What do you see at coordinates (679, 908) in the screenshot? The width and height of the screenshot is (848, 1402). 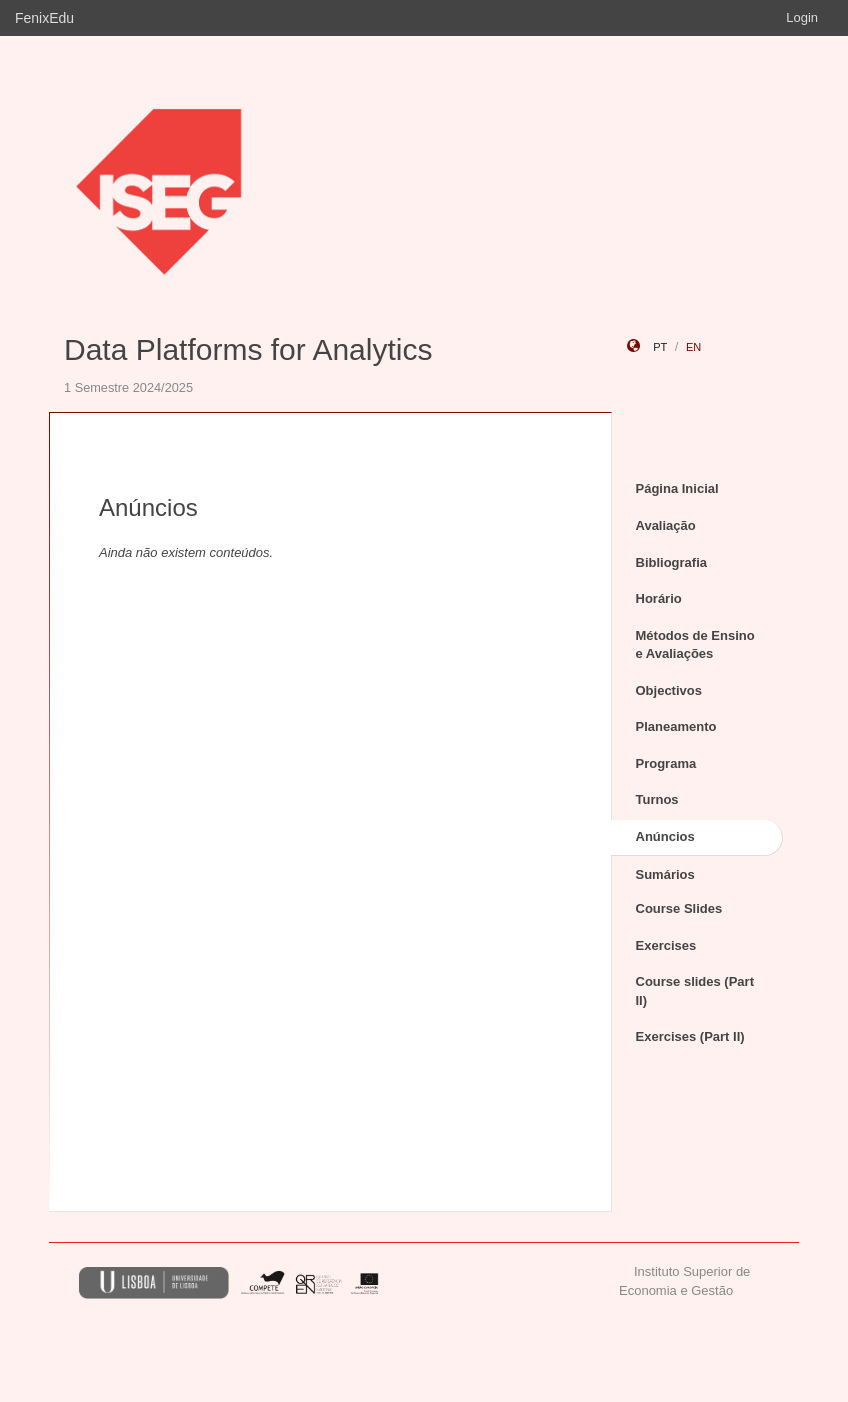 I see `Course Slides` at bounding box center [679, 908].